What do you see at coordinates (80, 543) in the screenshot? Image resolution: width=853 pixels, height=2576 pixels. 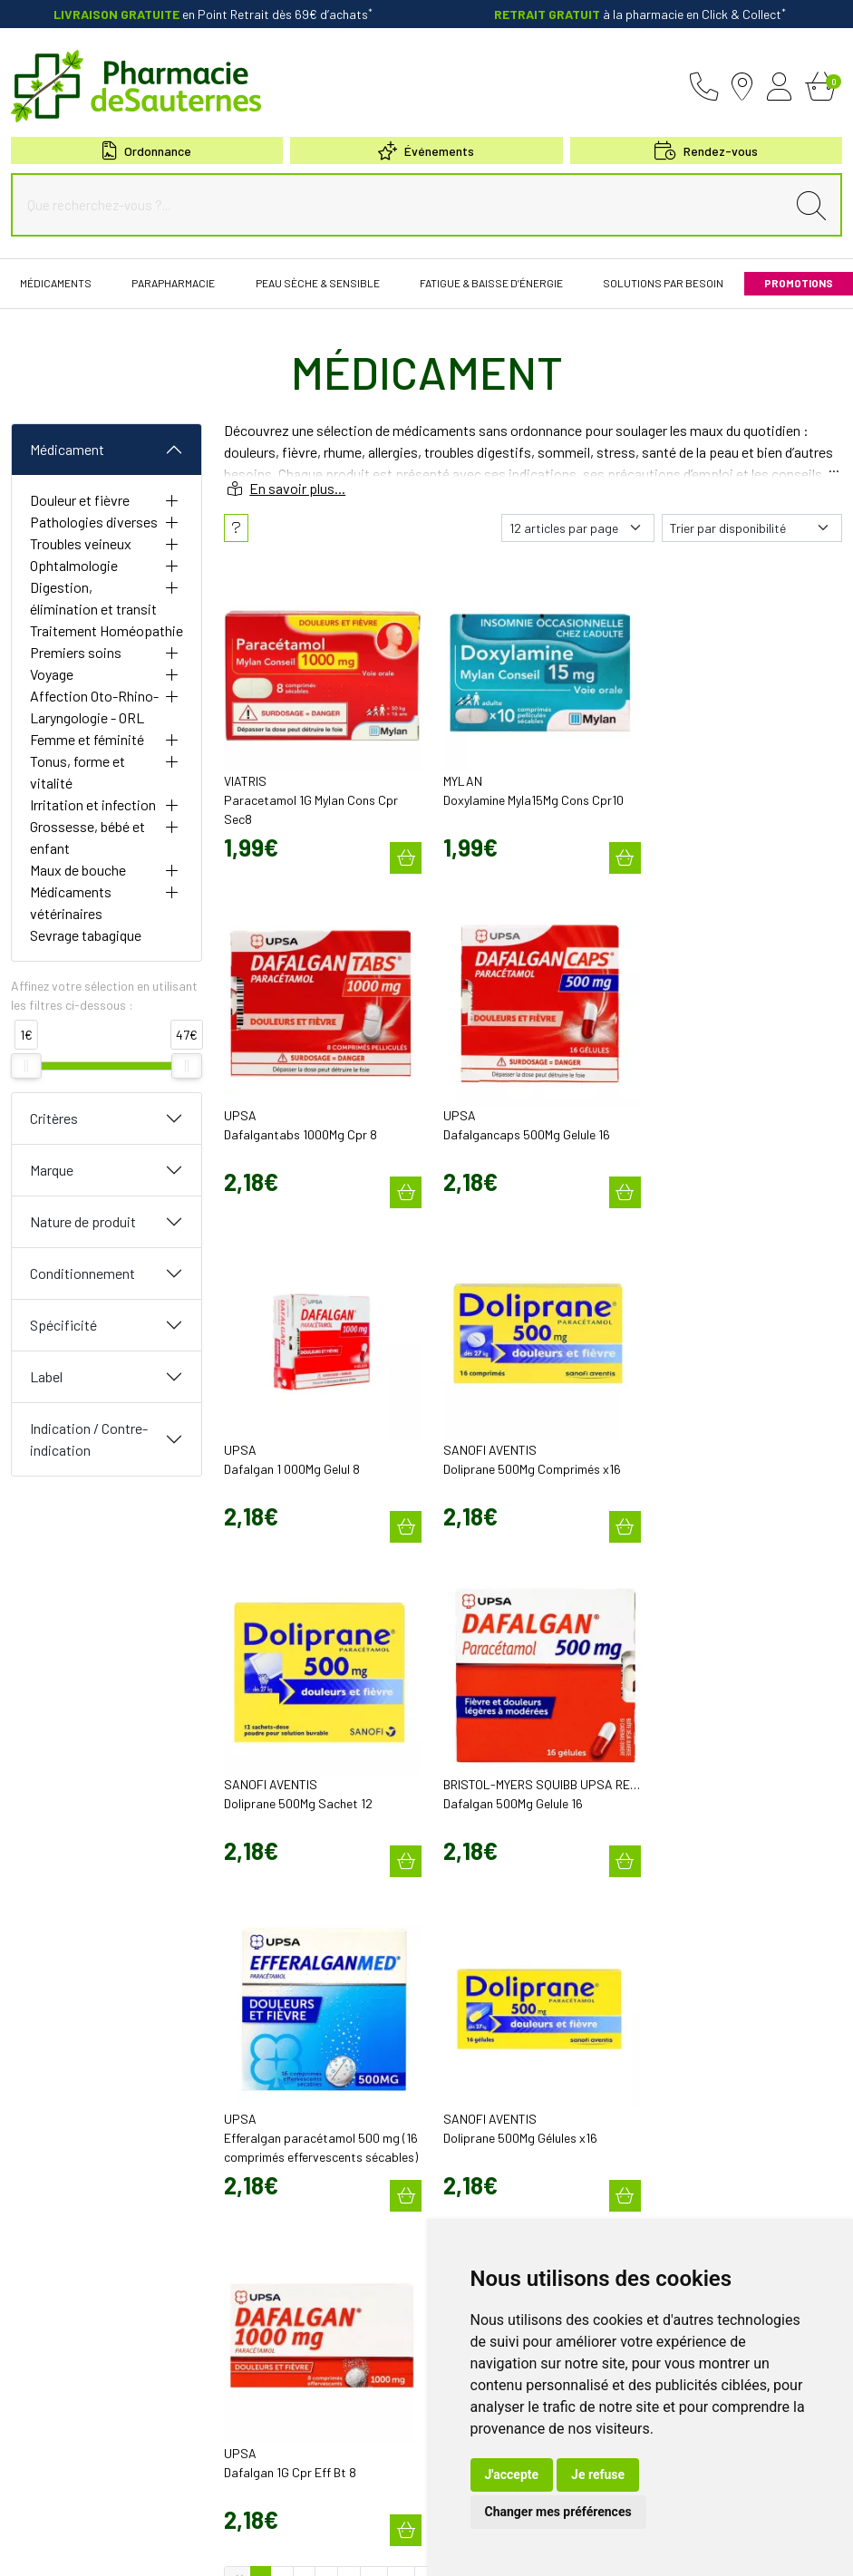 I see `Troubles veineux` at bounding box center [80, 543].